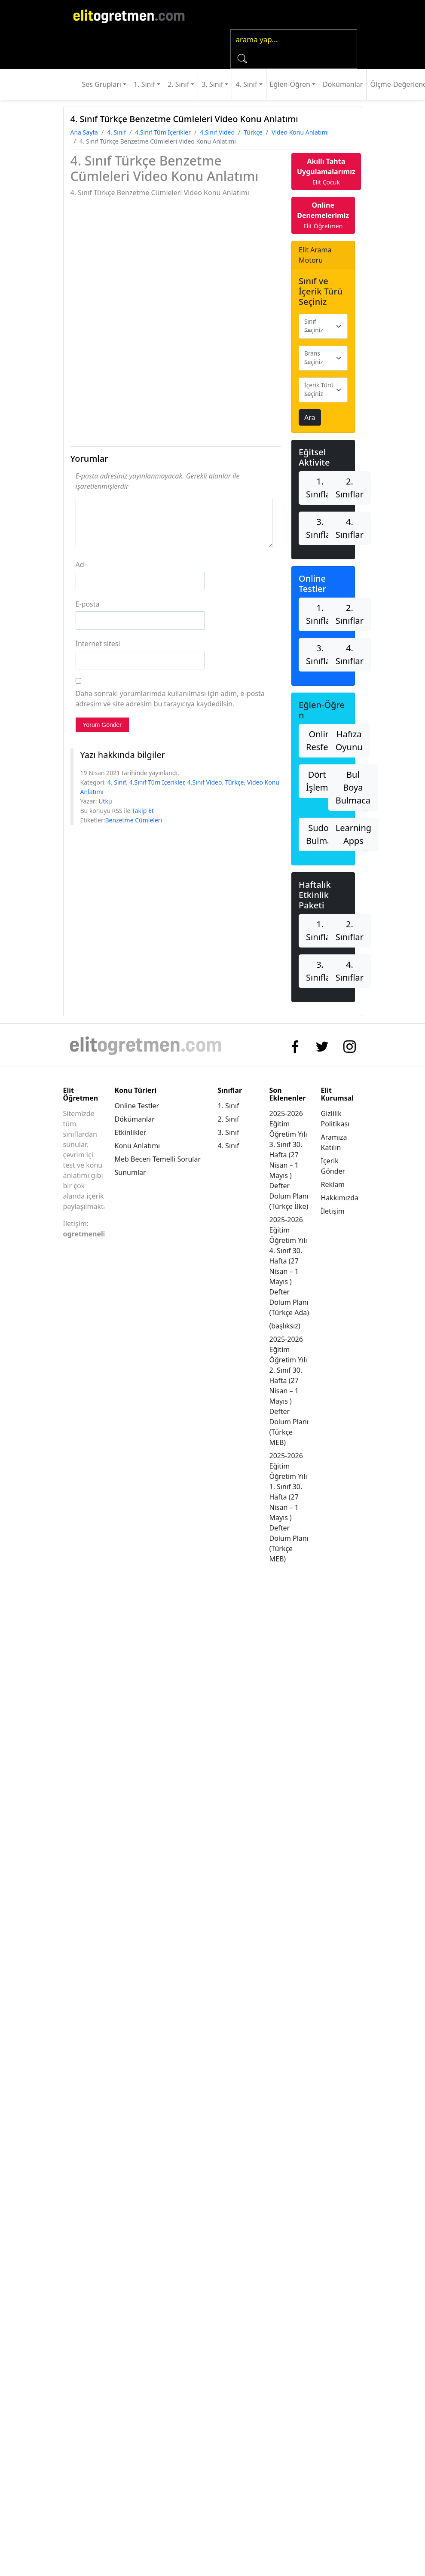 The width and height of the screenshot is (425, 2576). What do you see at coordinates (246, 84) in the screenshot?
I see `4. Sınıf` at bounding box center [246, 84].